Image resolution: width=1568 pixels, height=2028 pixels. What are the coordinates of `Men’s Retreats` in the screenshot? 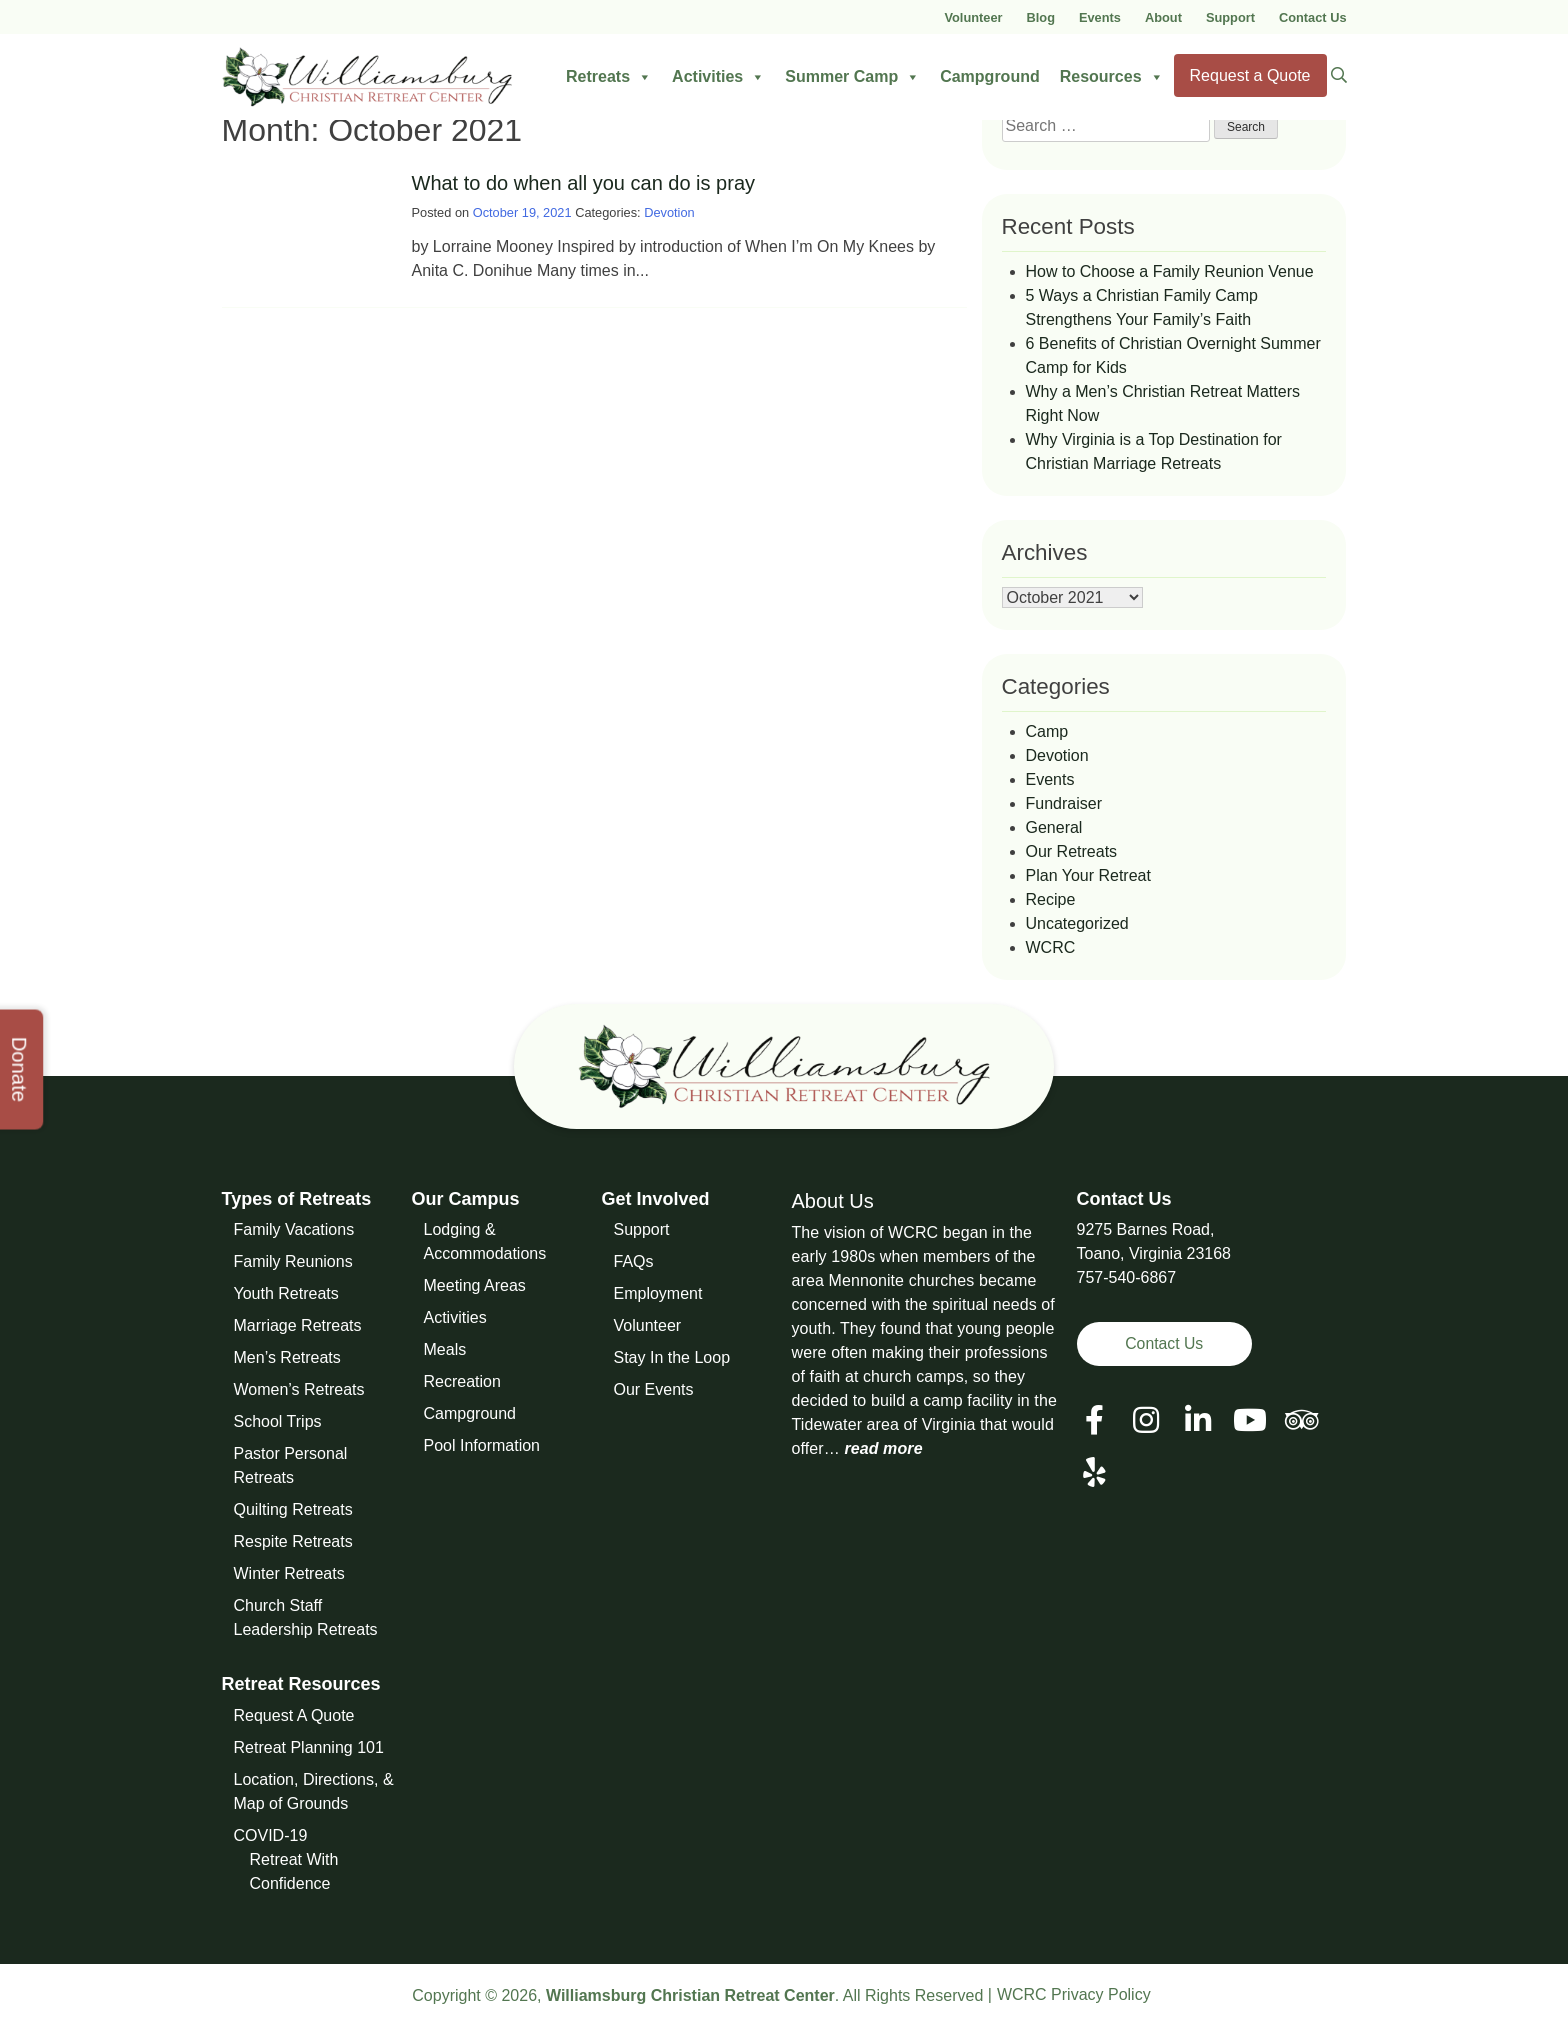 It's located at (287, 1357).